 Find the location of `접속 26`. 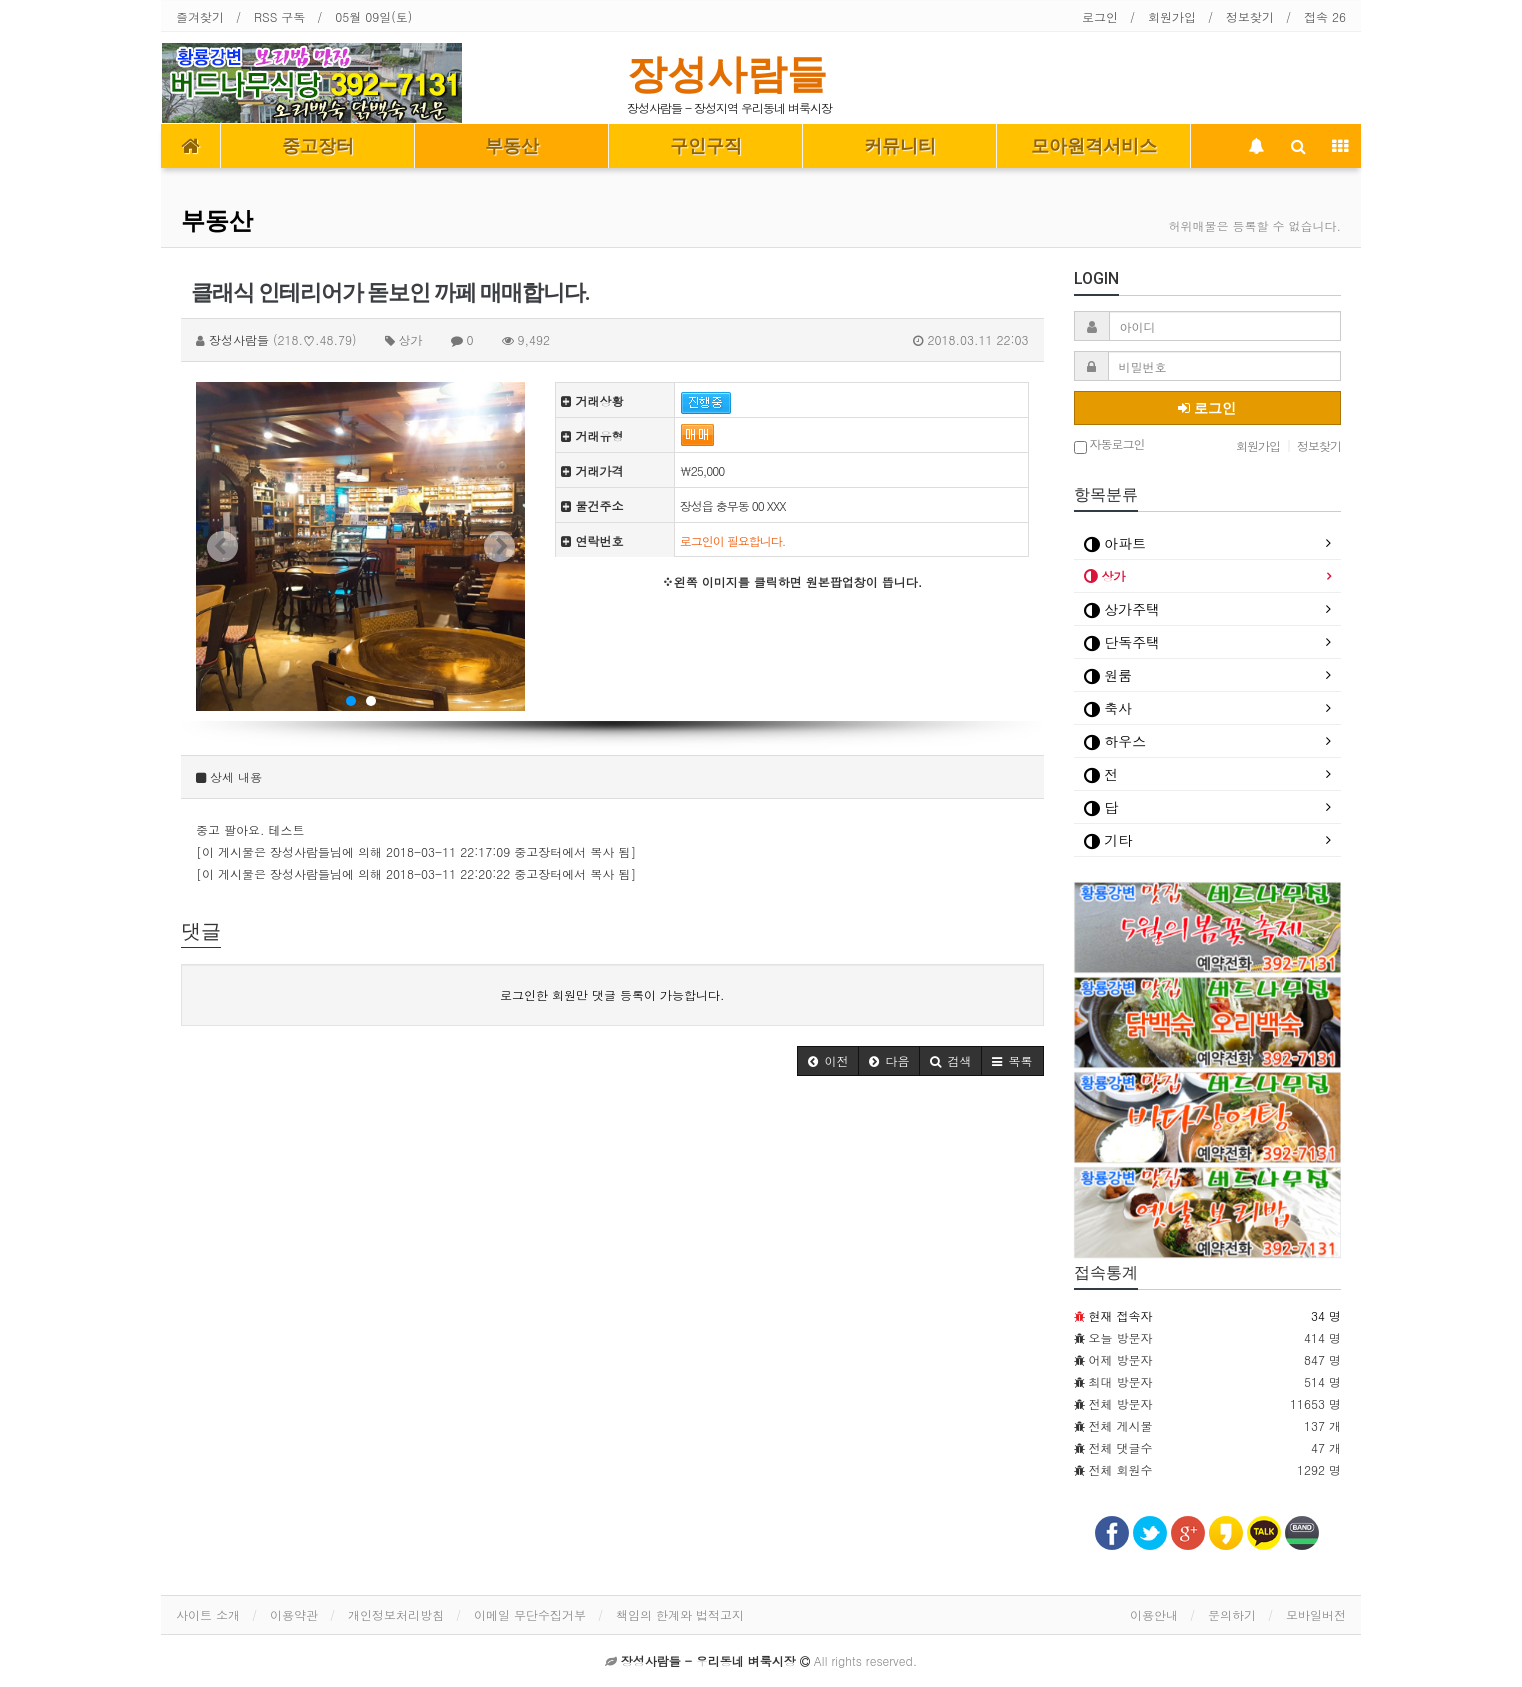

접속 26 is located at coordinates (1325, 16).